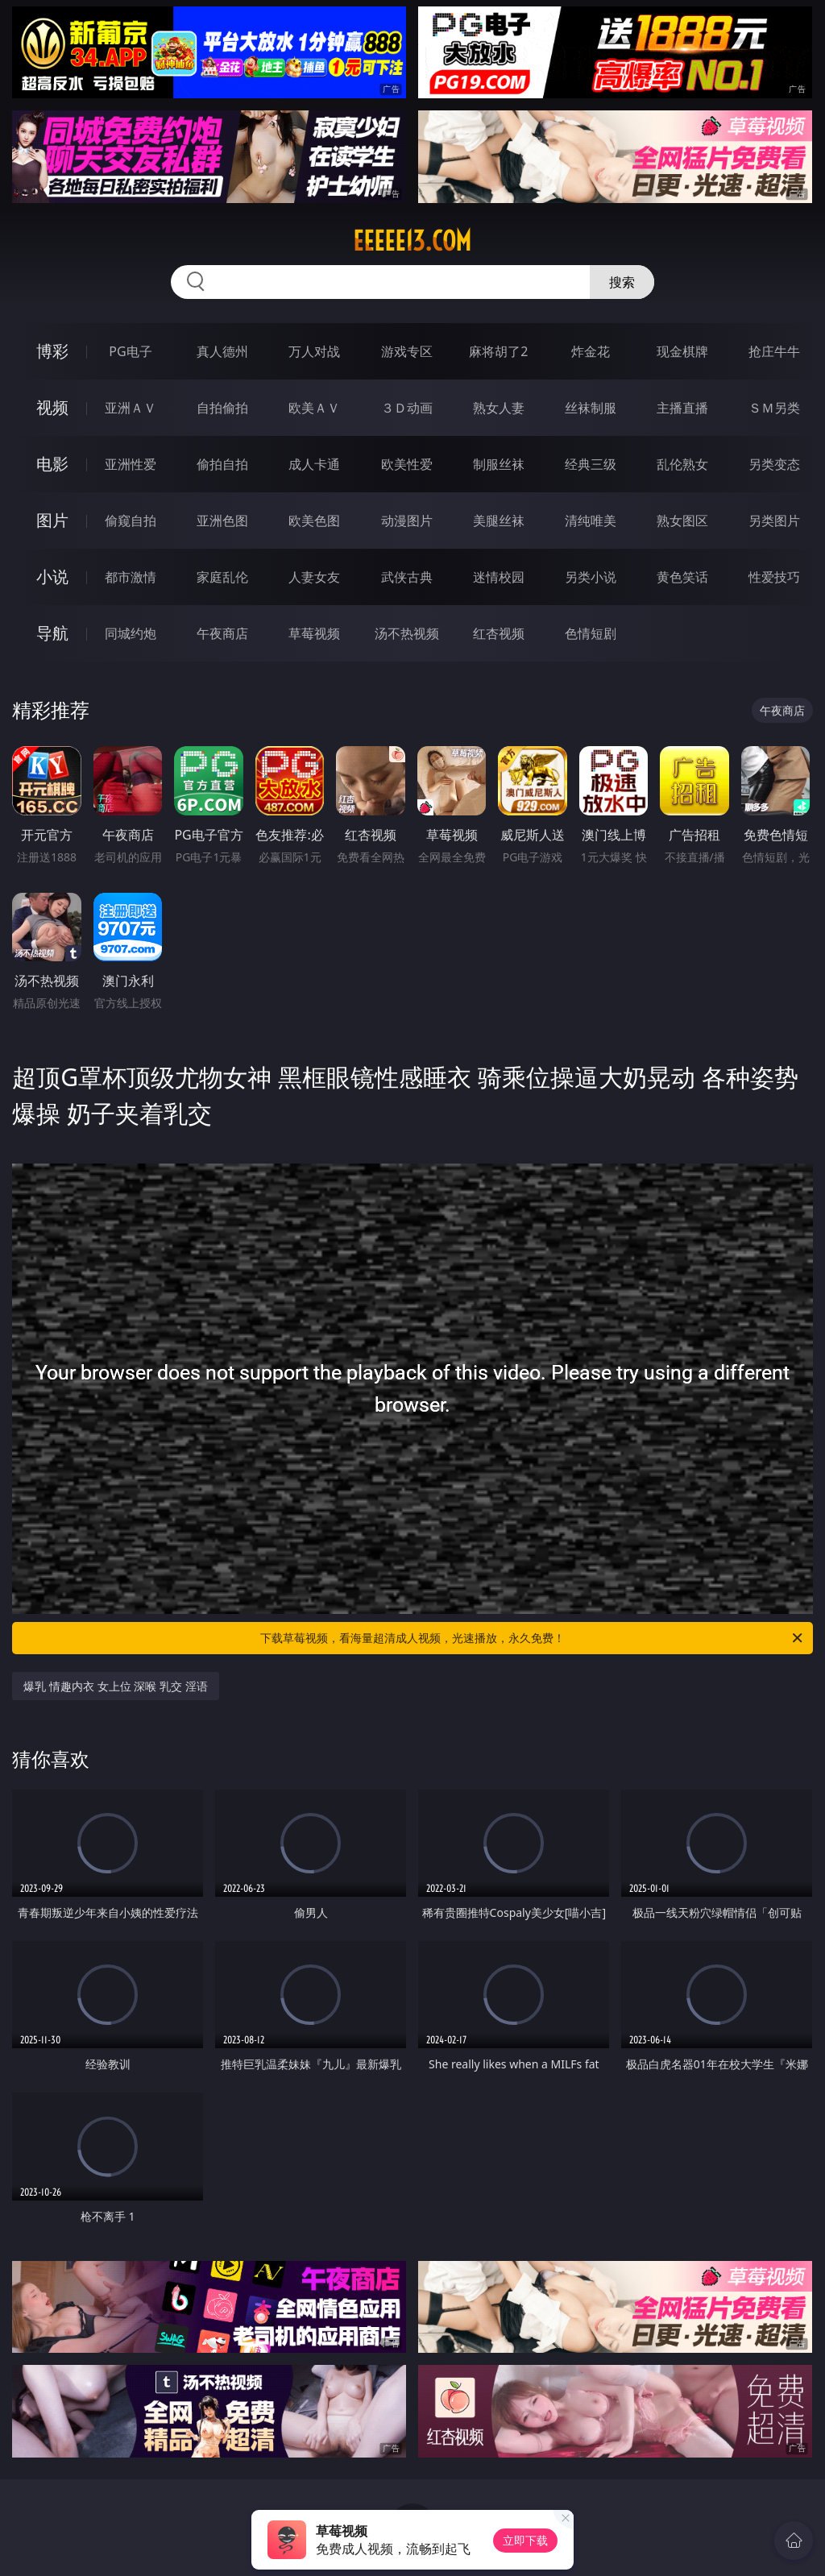  What do you see at coordinates (590, 520) in the screenshot?
I see `清纯唯美` at bounding box center [590, 520].